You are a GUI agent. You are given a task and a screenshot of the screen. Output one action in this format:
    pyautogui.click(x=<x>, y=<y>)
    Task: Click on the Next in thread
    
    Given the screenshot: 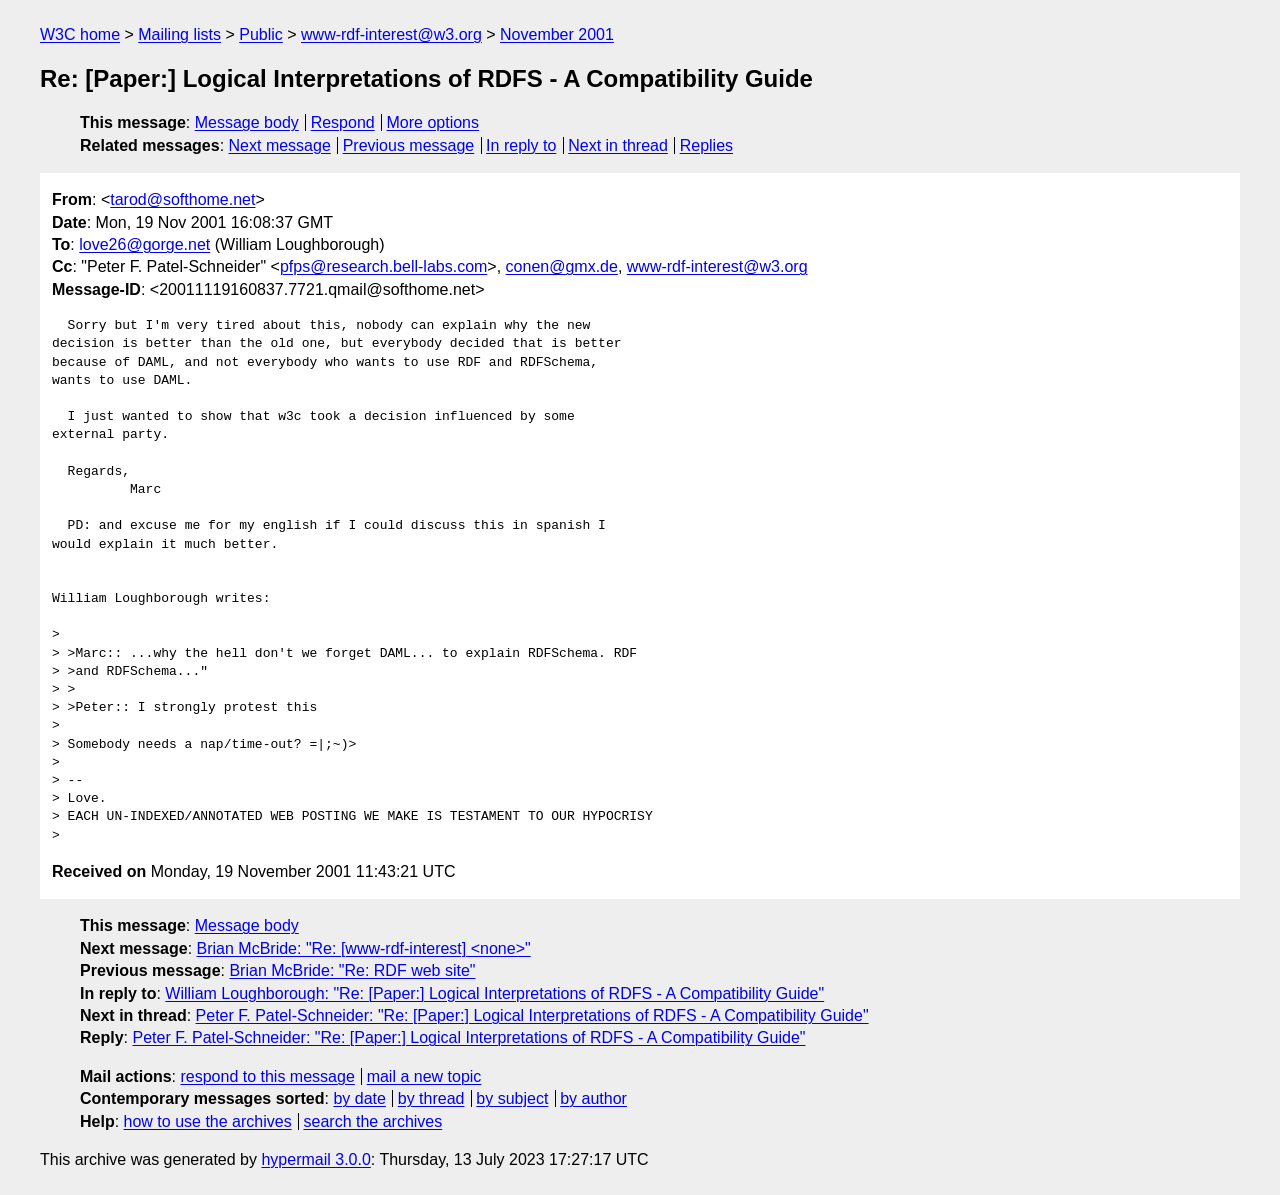 What is the action you would take?
    pyautogui.click(x=618, y=145)
    